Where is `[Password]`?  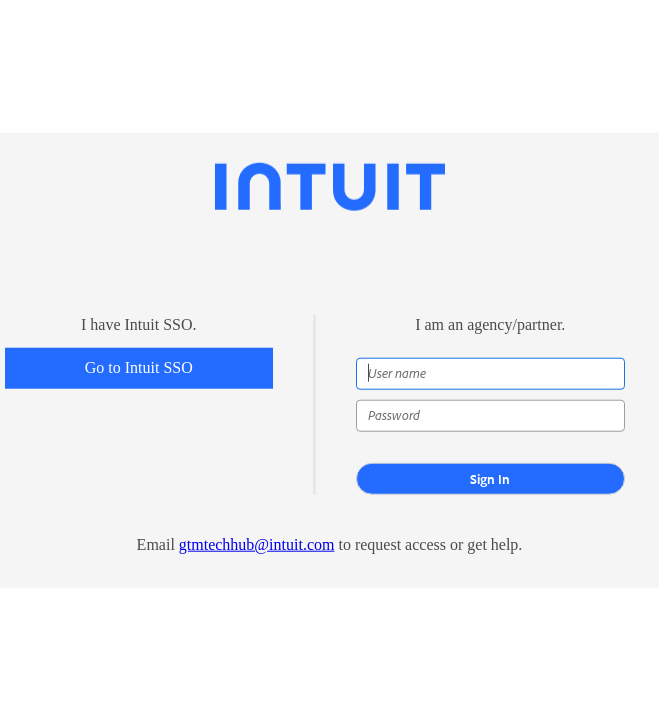
[Password] is located at coordinates (490, 416).